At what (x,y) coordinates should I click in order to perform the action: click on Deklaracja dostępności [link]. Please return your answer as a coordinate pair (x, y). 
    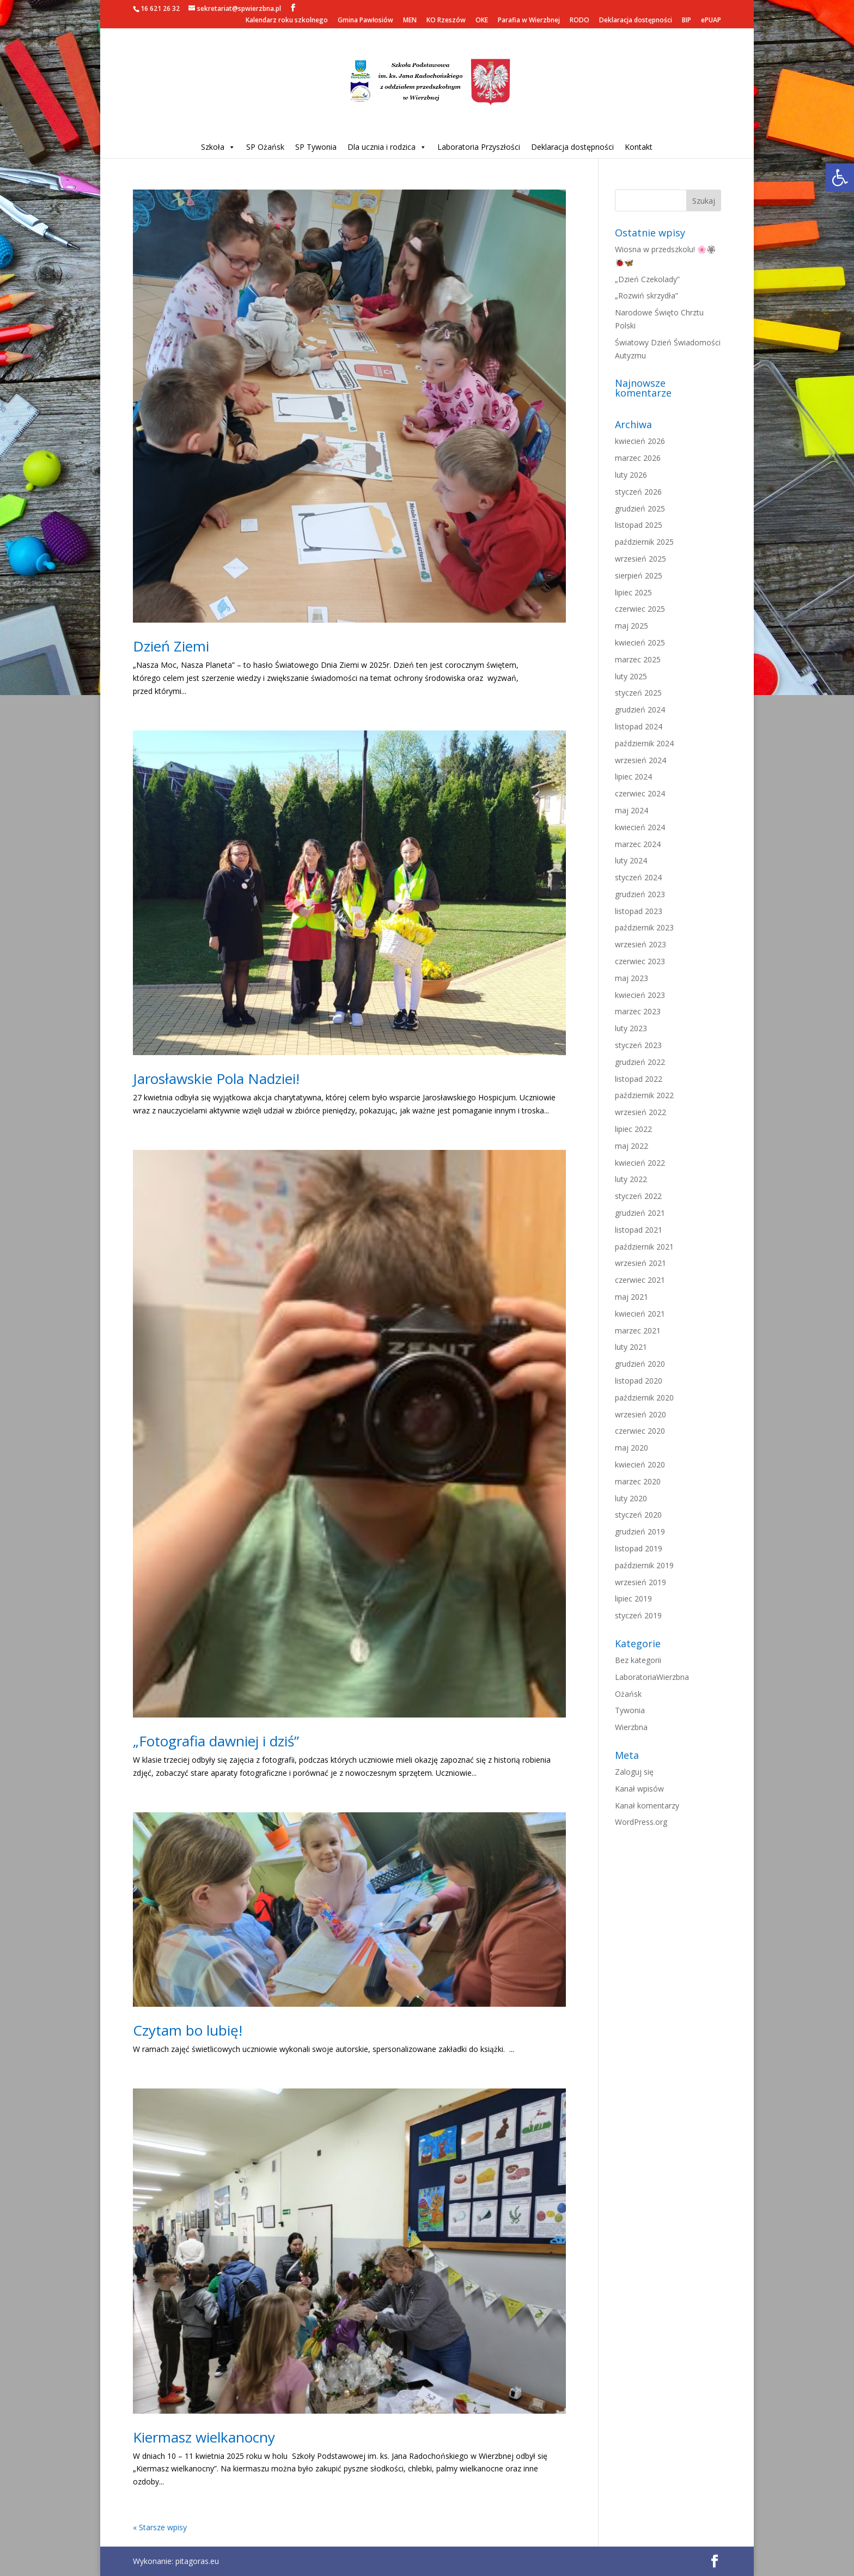
    Looking at the image, I should click on (635, 21).